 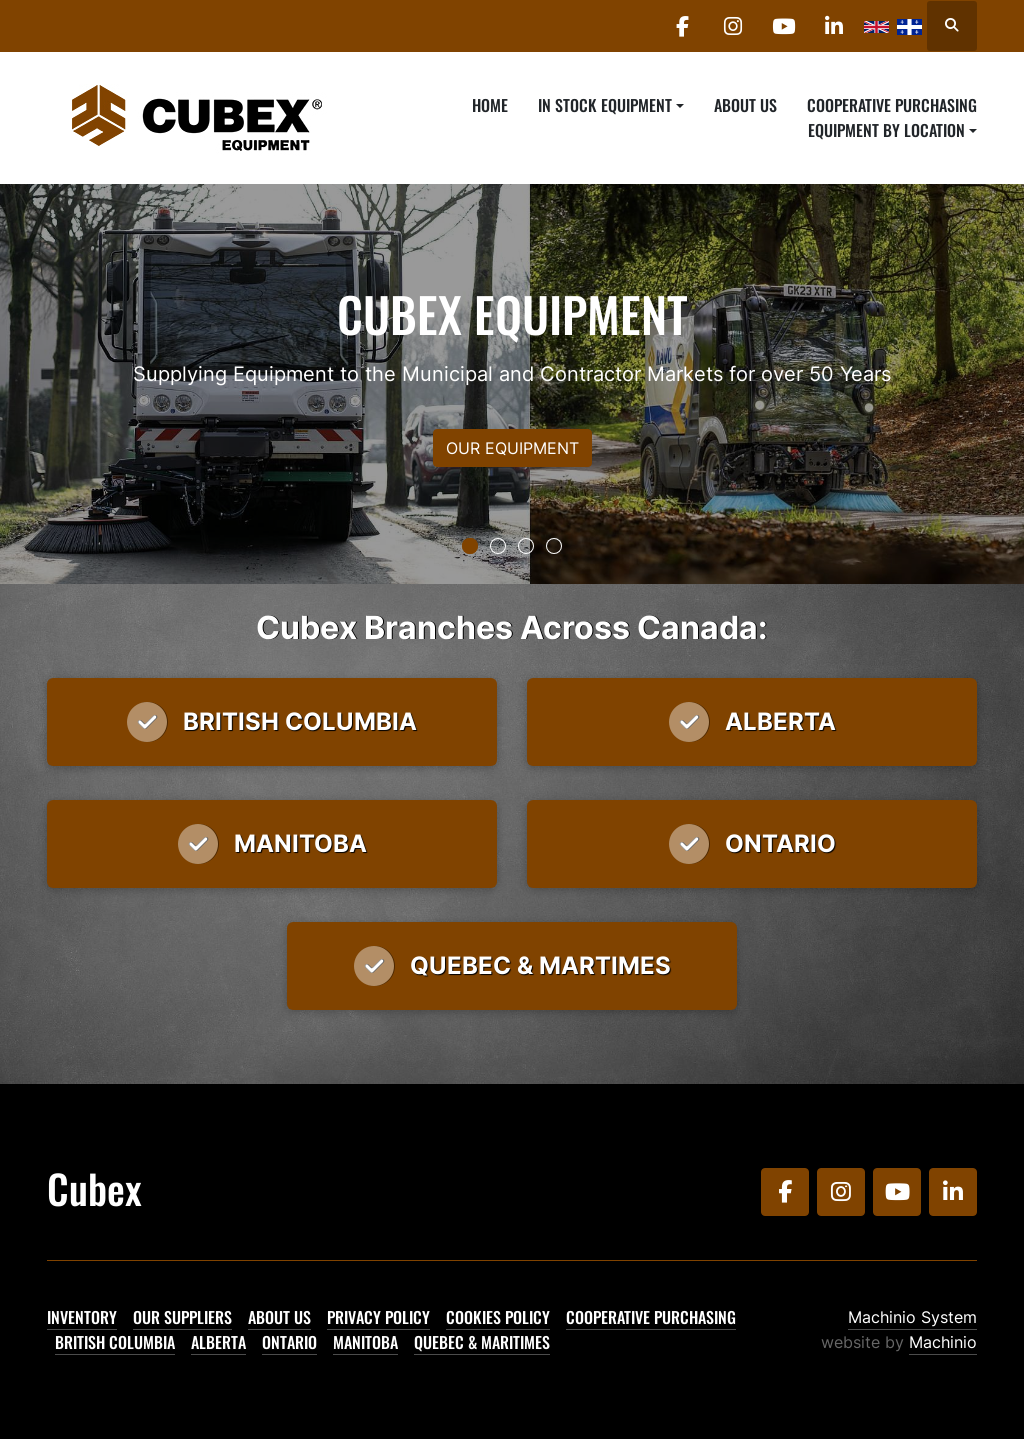 I want to click on [button], so click(x=611, y=105).